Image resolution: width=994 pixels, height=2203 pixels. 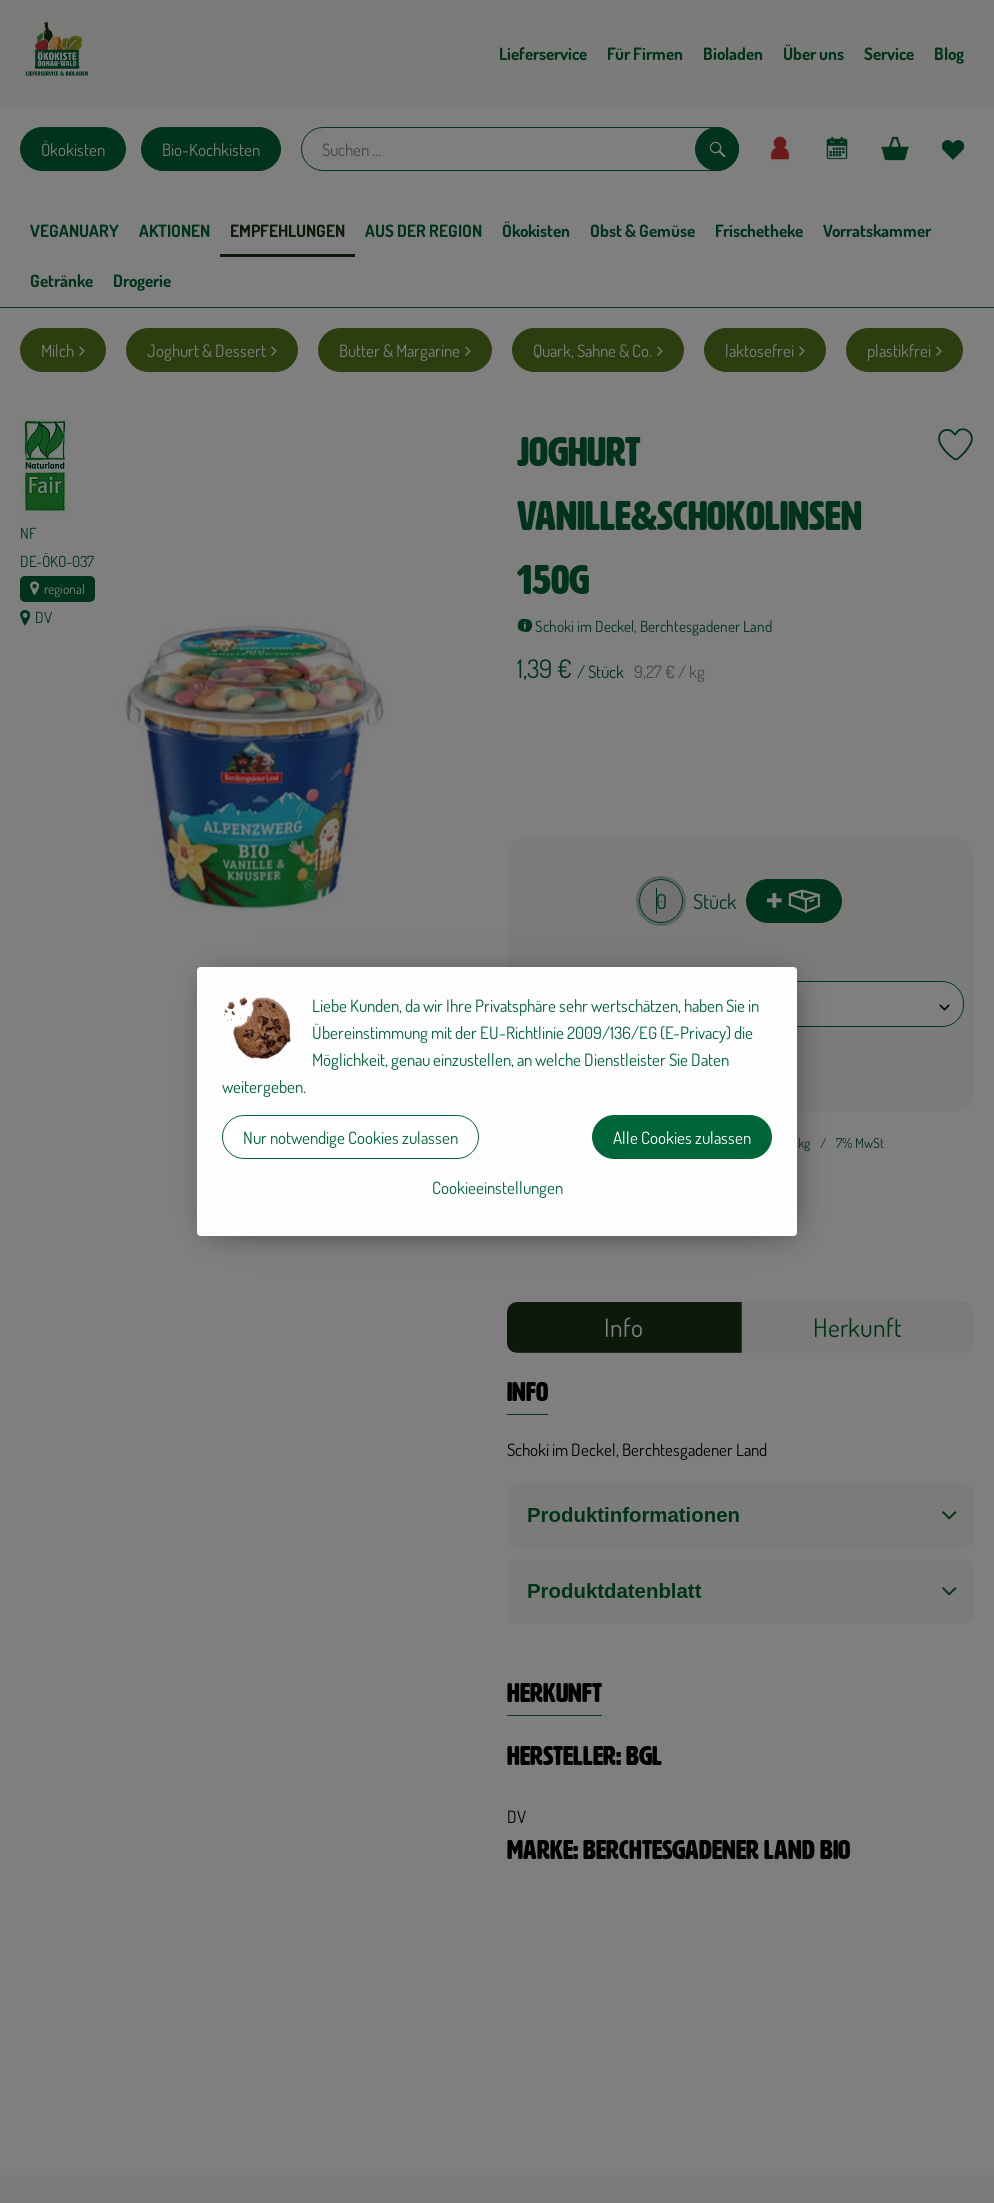 What do you see at coordinates (682, 1137) in the screenshot?
I see `Alle Cookies zulassen` at bounding box center [682, 1137].